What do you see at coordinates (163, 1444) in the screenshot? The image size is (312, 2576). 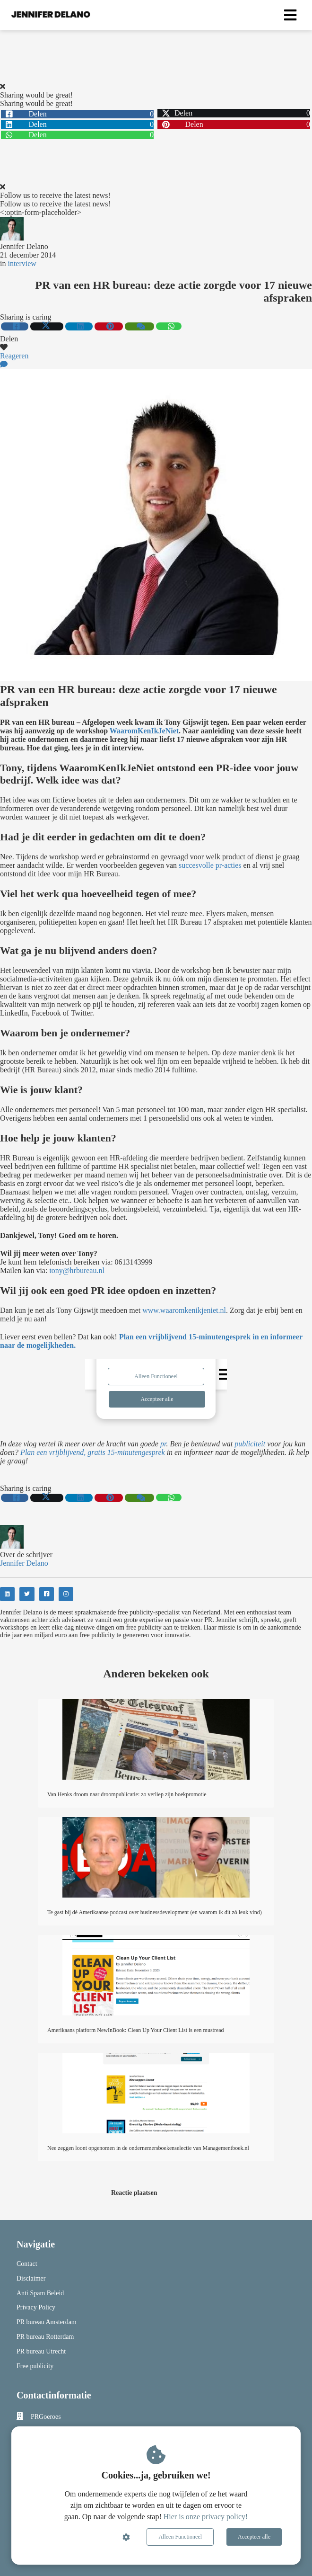 I see `pr` at bounding box center [163, 1444].